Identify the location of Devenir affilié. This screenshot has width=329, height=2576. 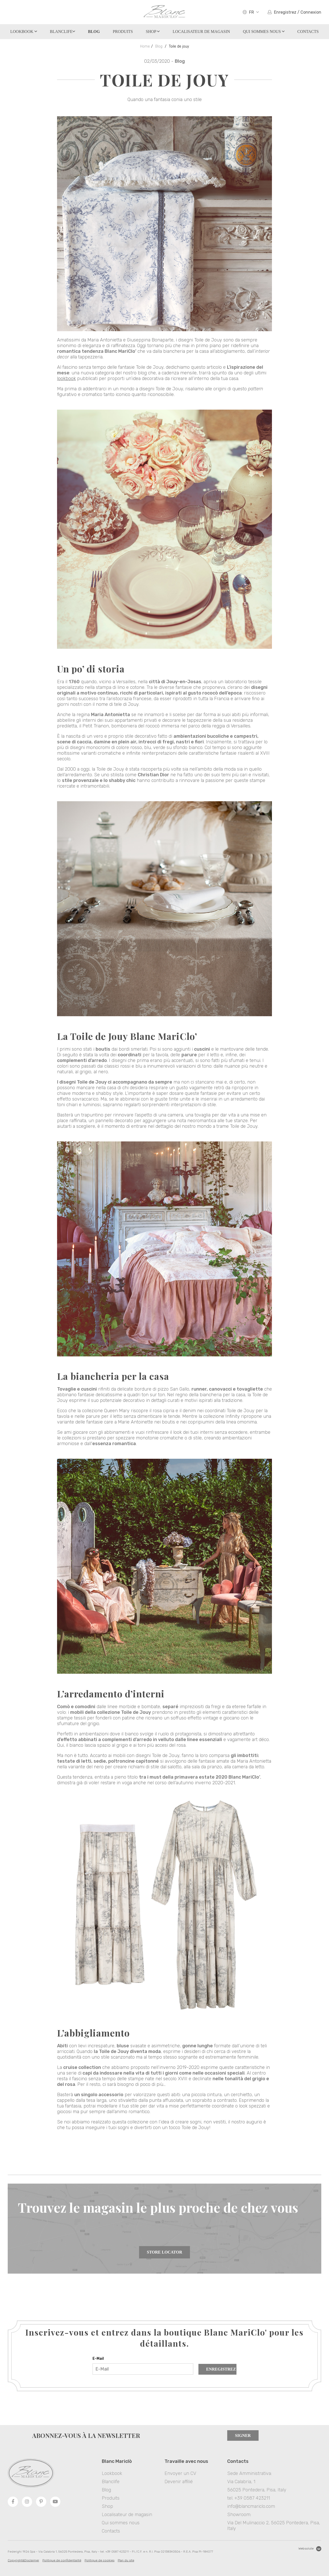
(178, 2481).